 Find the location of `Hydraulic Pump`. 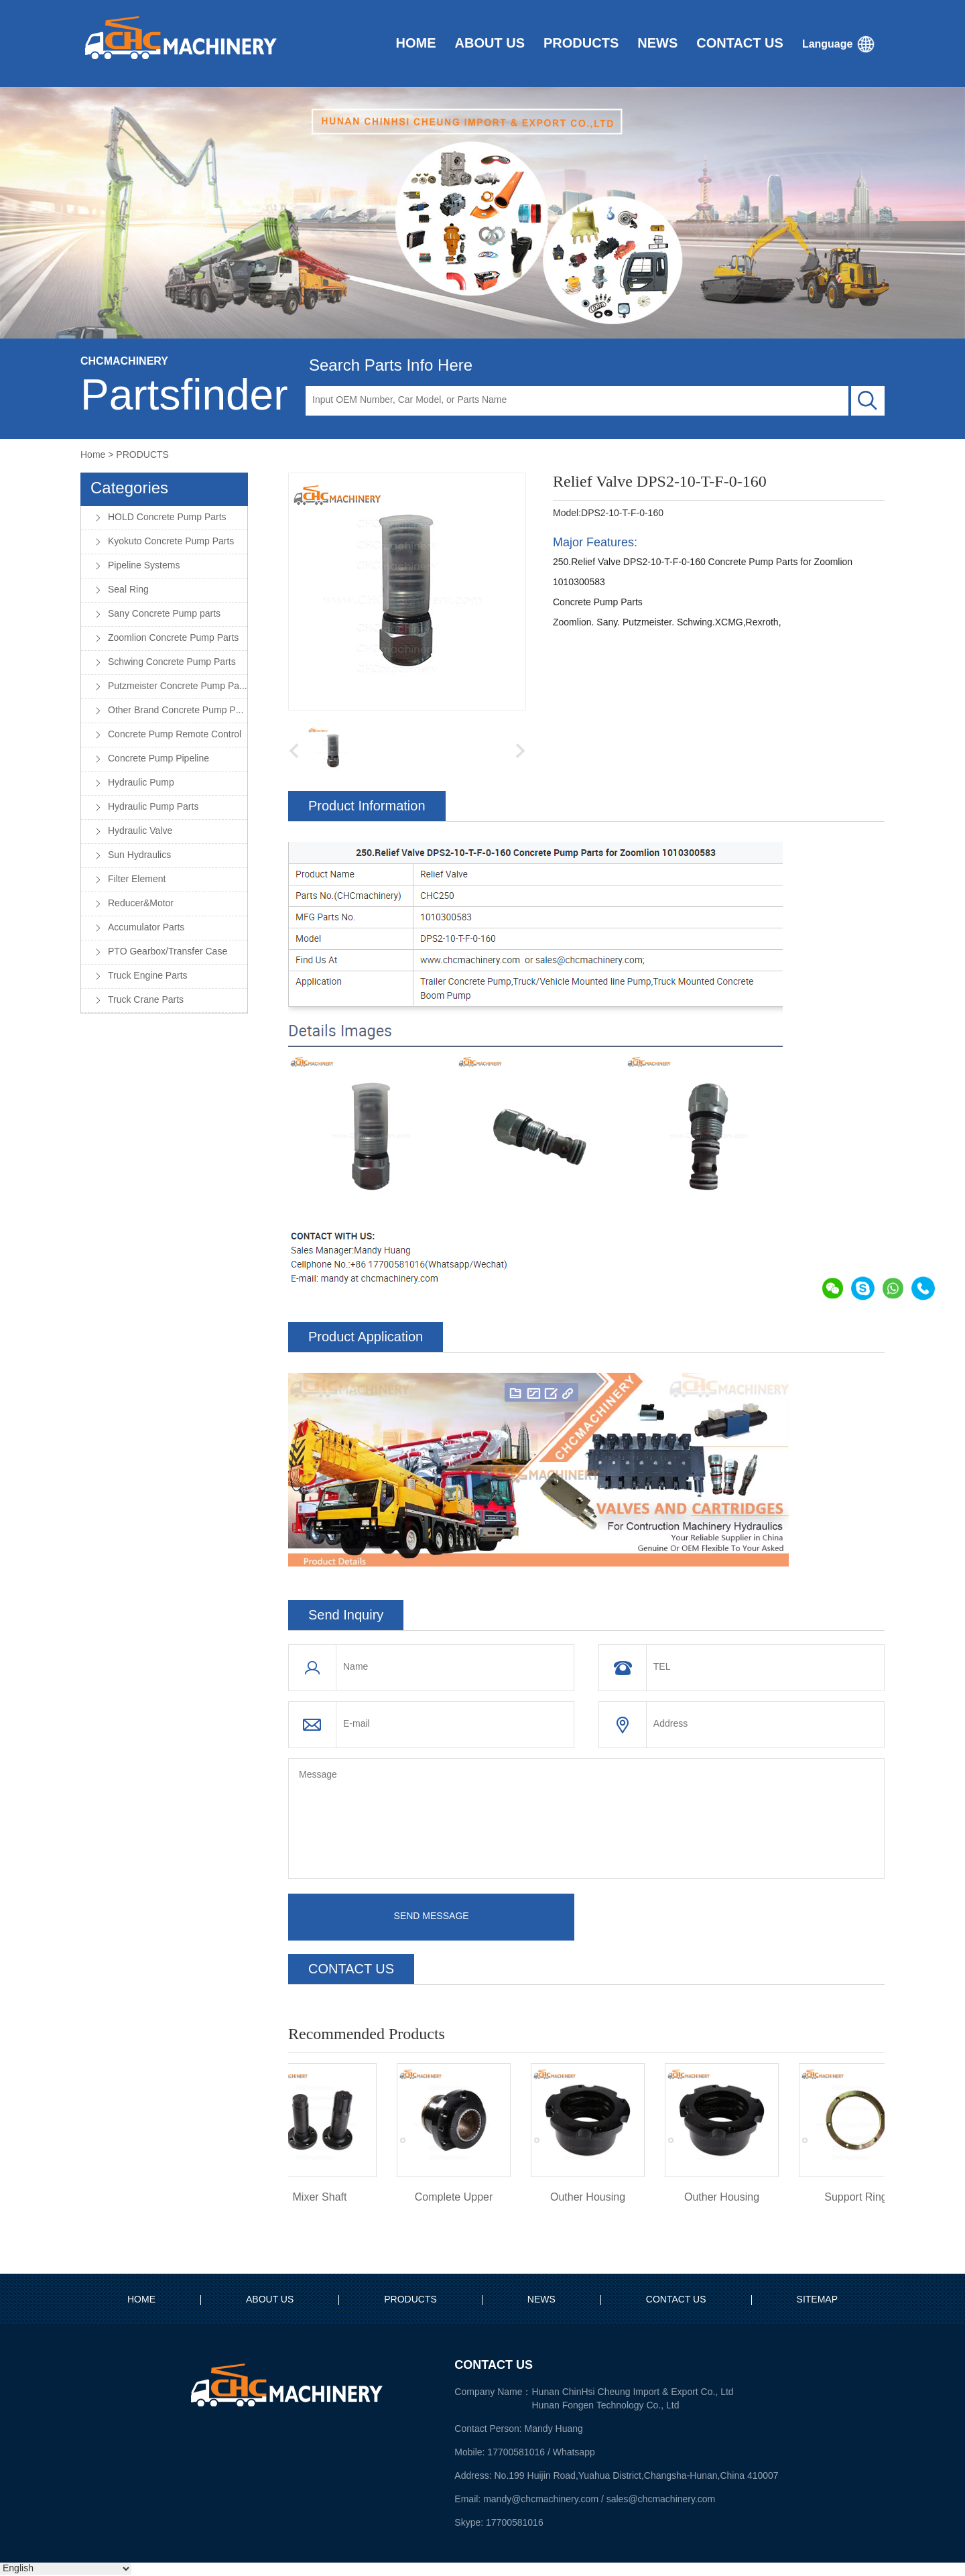

Hydraulic Pump is located at coordinates (141, 783).